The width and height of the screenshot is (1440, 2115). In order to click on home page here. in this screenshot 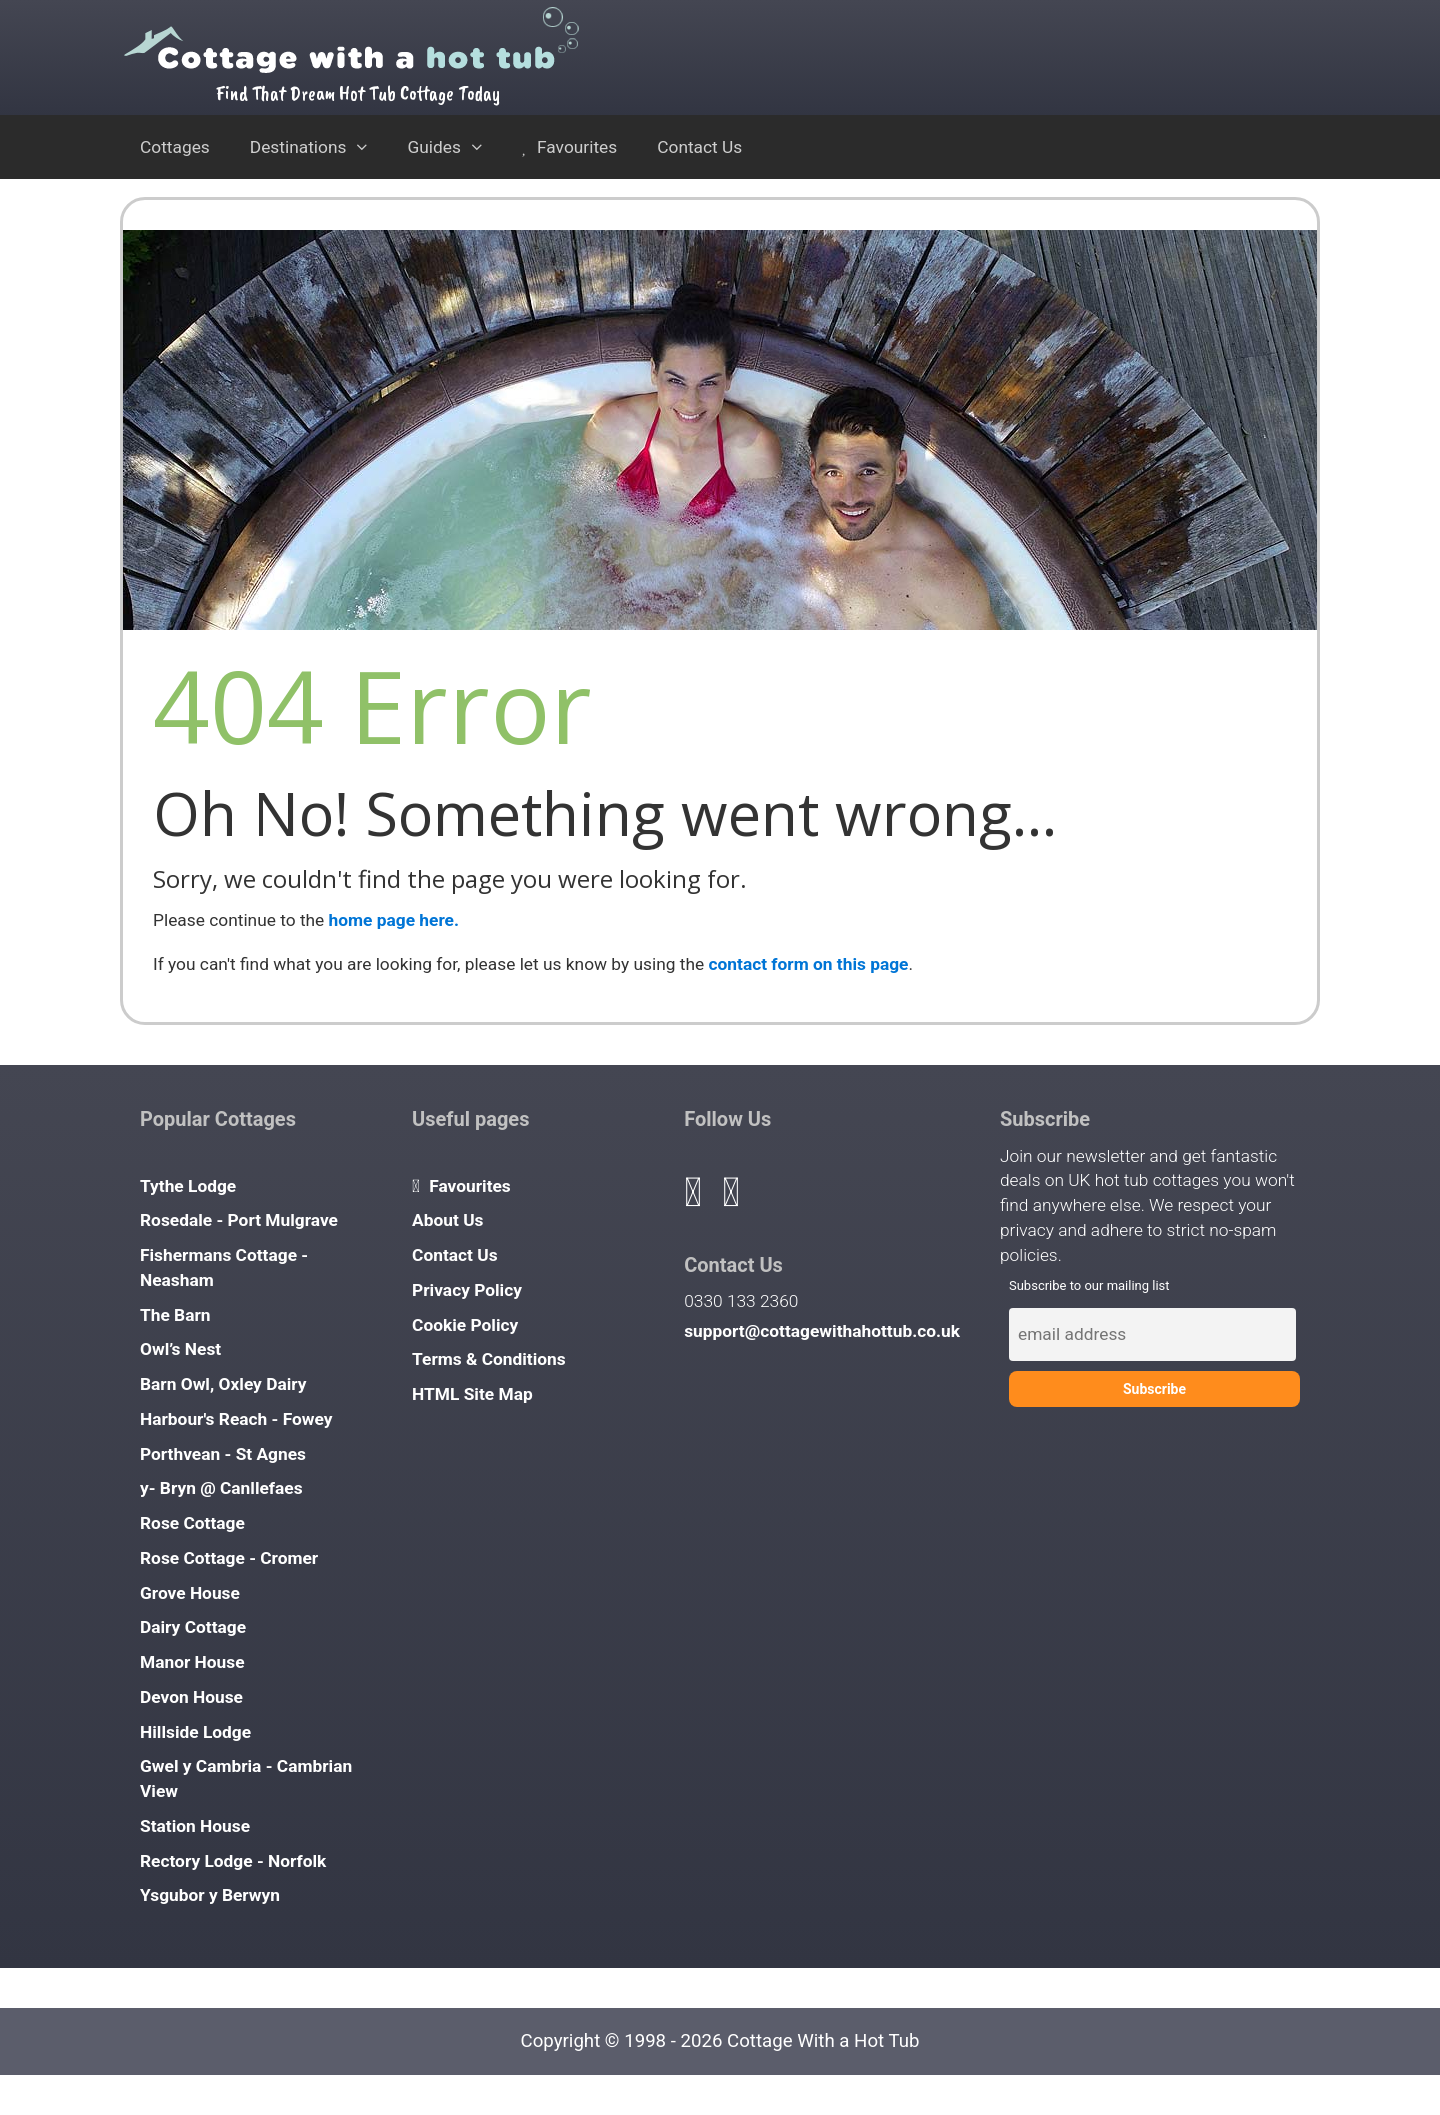, I will do `click(394, 920)`.